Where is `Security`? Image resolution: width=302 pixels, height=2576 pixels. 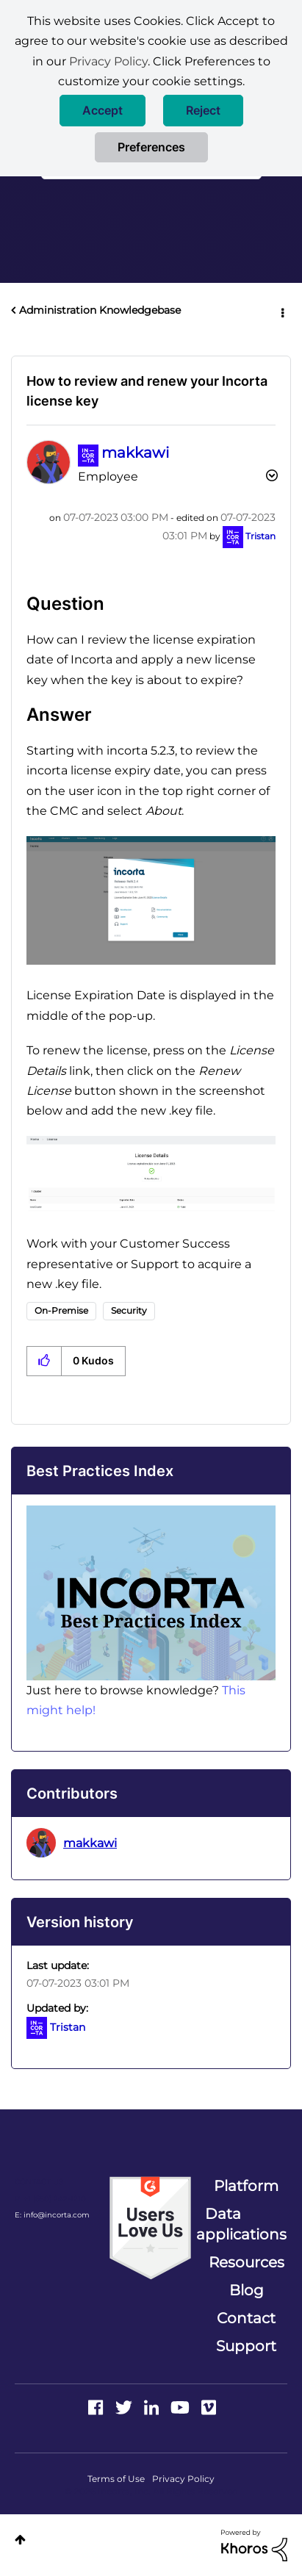
Security is located at coordinates (129, 1310).